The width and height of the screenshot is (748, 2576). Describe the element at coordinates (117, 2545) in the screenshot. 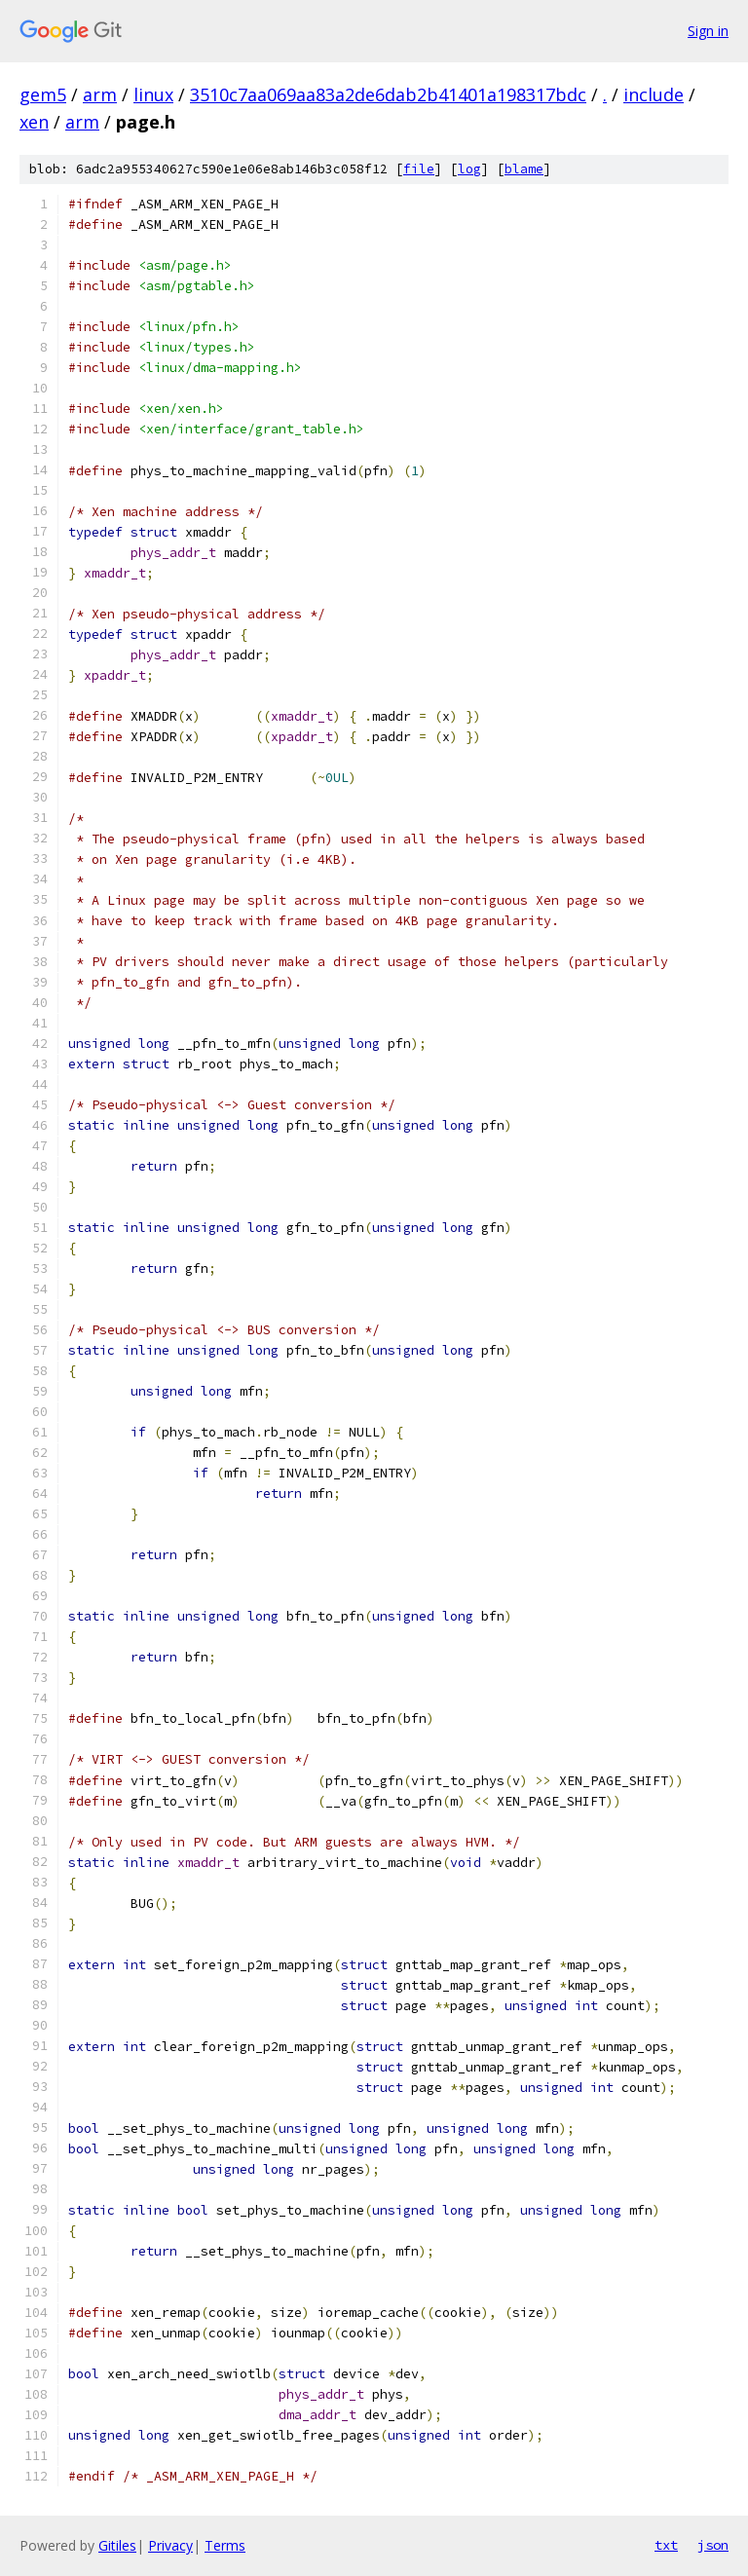

I see `Gitiles` at that location.